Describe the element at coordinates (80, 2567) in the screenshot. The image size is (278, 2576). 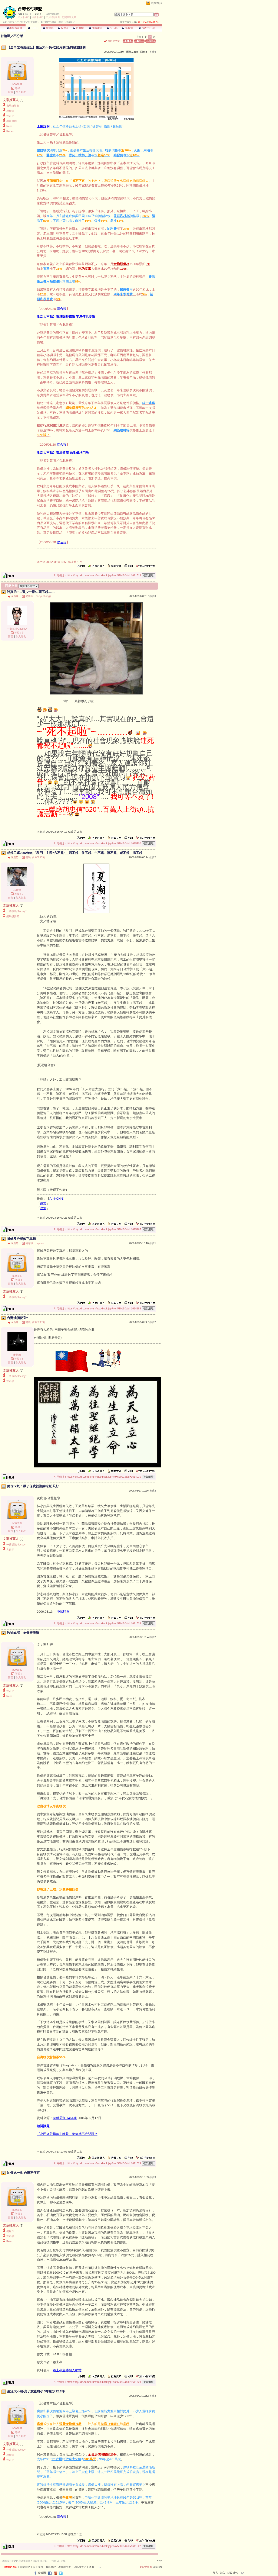
I see `隱私權聲明` at that location.